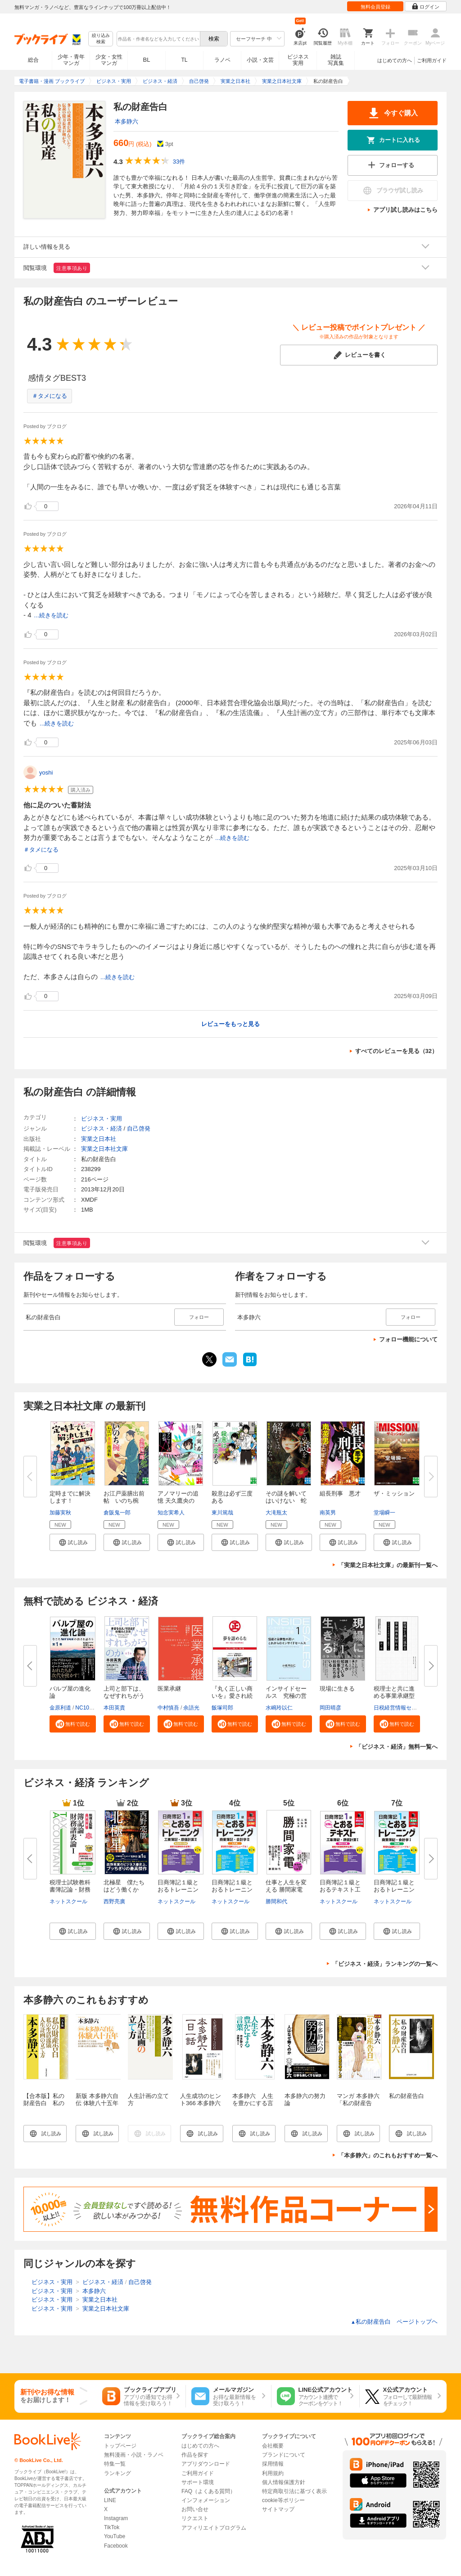 The width and height of the screenshot is (461, 2576). Describe the element at coordinates (213, 2528) in the screenshot. I see `アフィリエイトプログラム` at that location.